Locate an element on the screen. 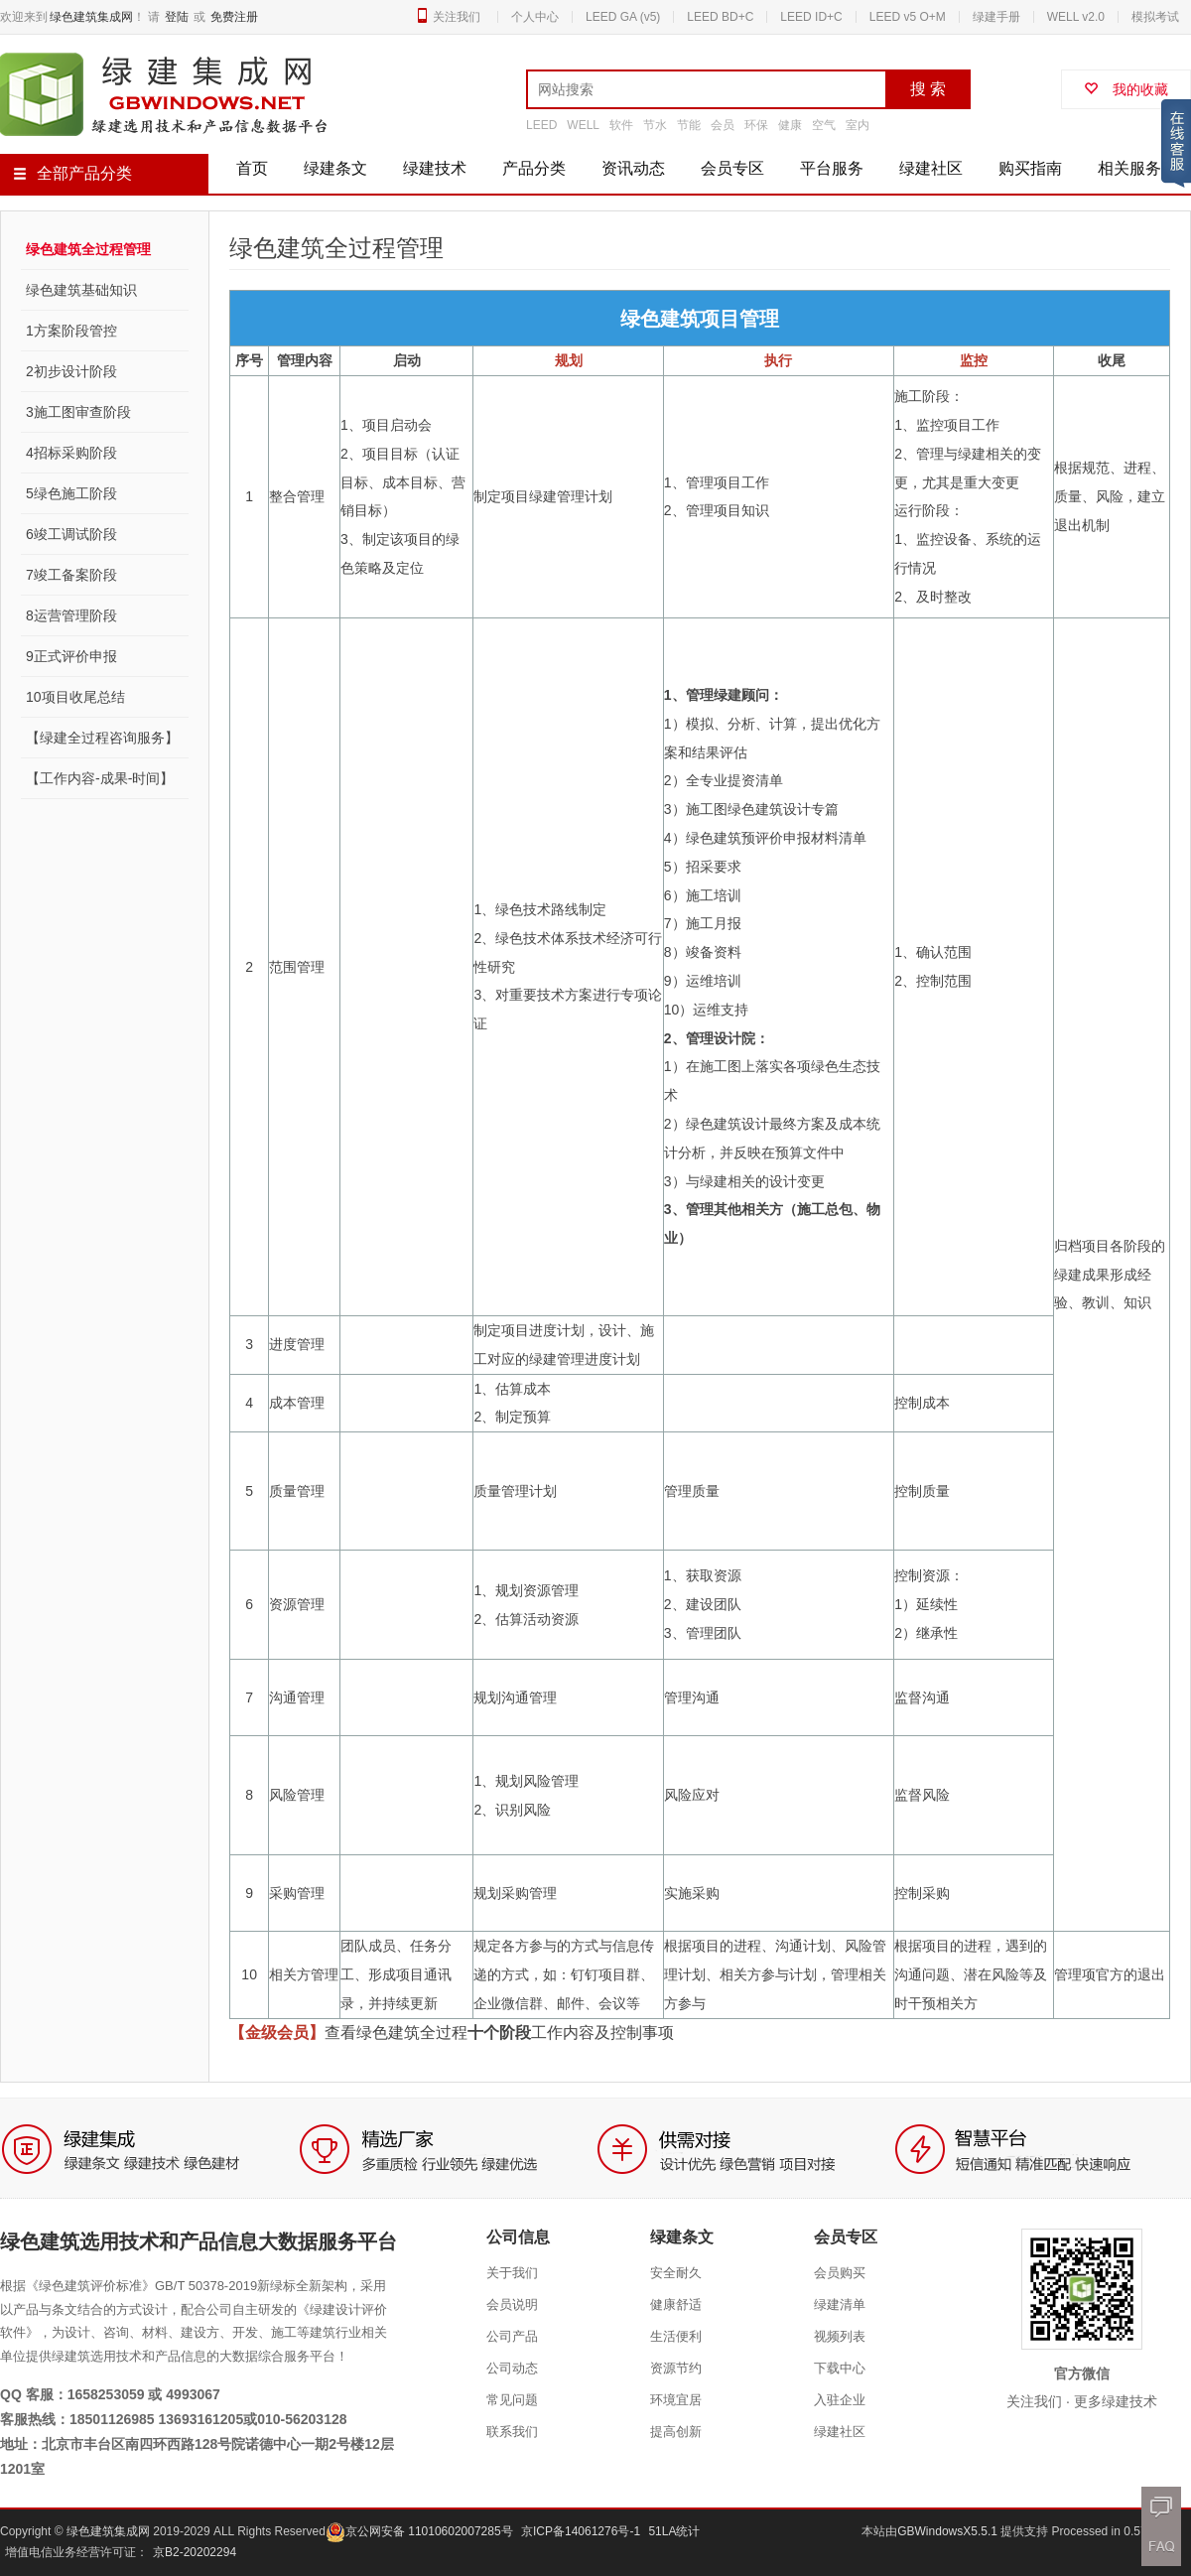 The width and height of the screenshot is (1191, 2576). 3施工图审查阶段 is located at coordinates (78, 412).